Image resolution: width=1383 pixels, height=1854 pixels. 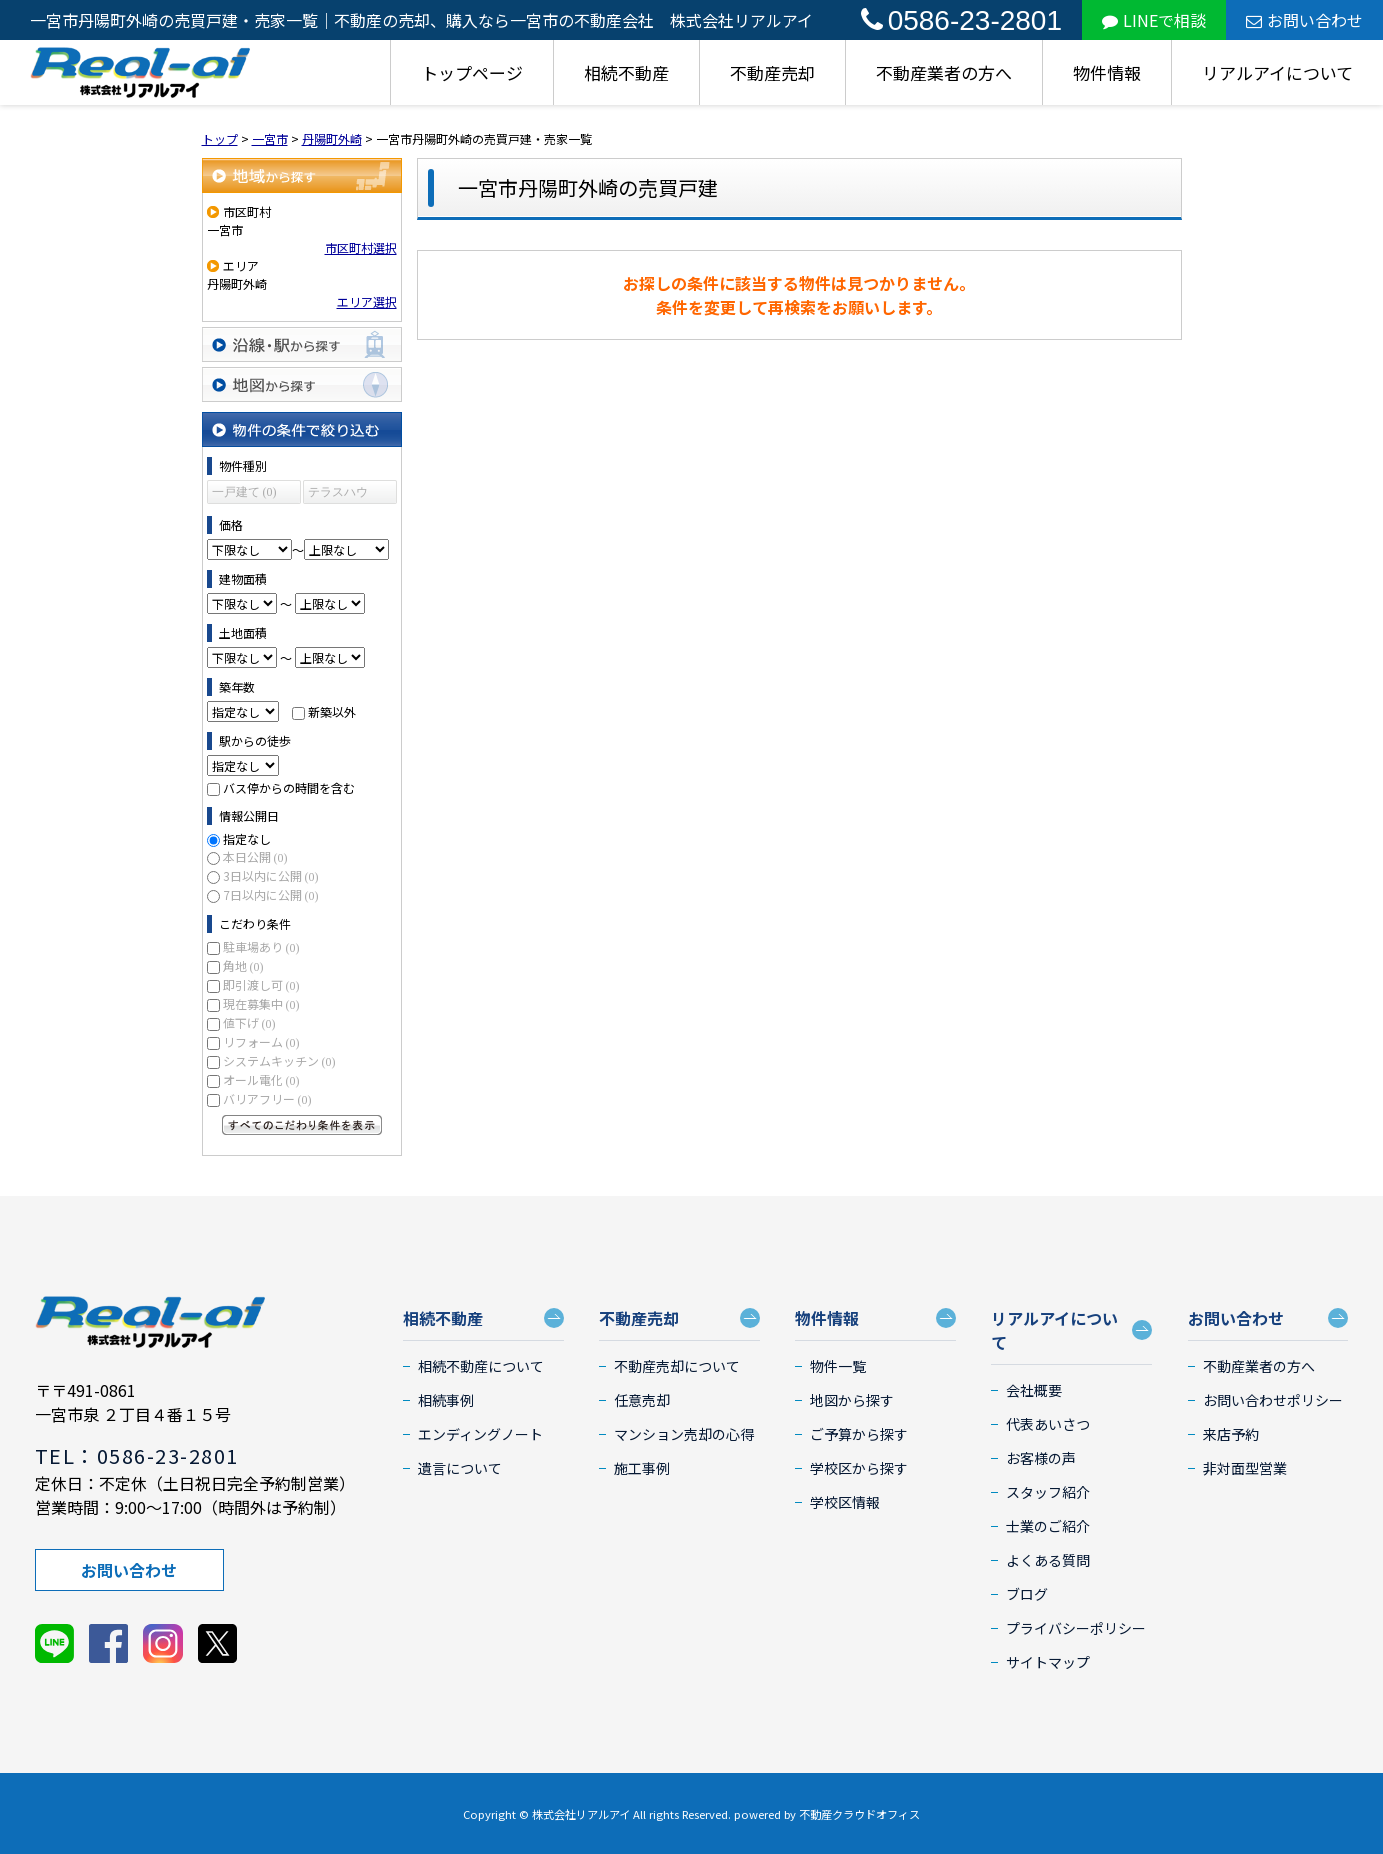 I want to click on バリアフリー, so click(x=267, y=1098).